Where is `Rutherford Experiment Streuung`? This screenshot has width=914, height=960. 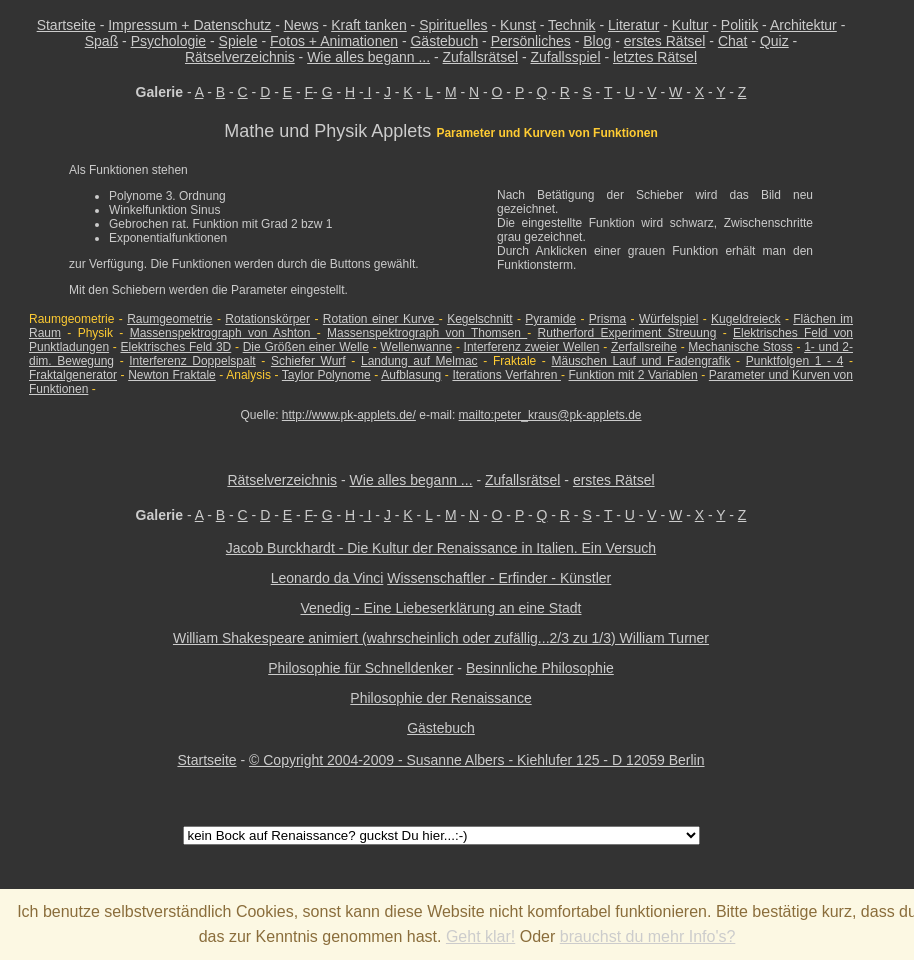
Rutherford Experiment Streuung is located at coordinates (627, 333).